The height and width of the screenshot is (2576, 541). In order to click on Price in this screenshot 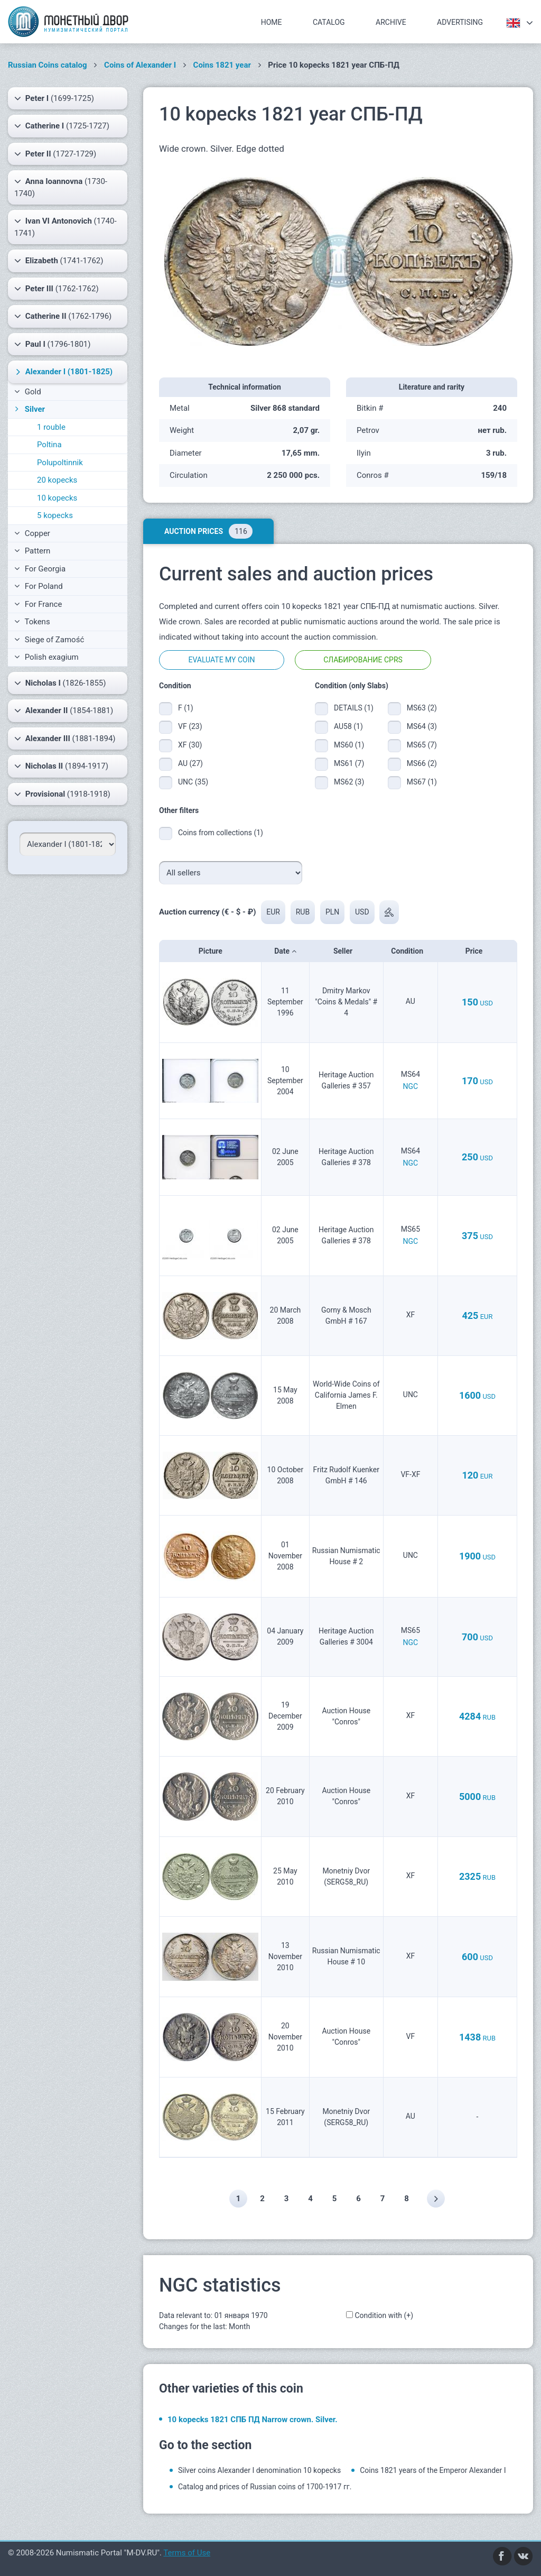, I will do `click(477, 951)`.